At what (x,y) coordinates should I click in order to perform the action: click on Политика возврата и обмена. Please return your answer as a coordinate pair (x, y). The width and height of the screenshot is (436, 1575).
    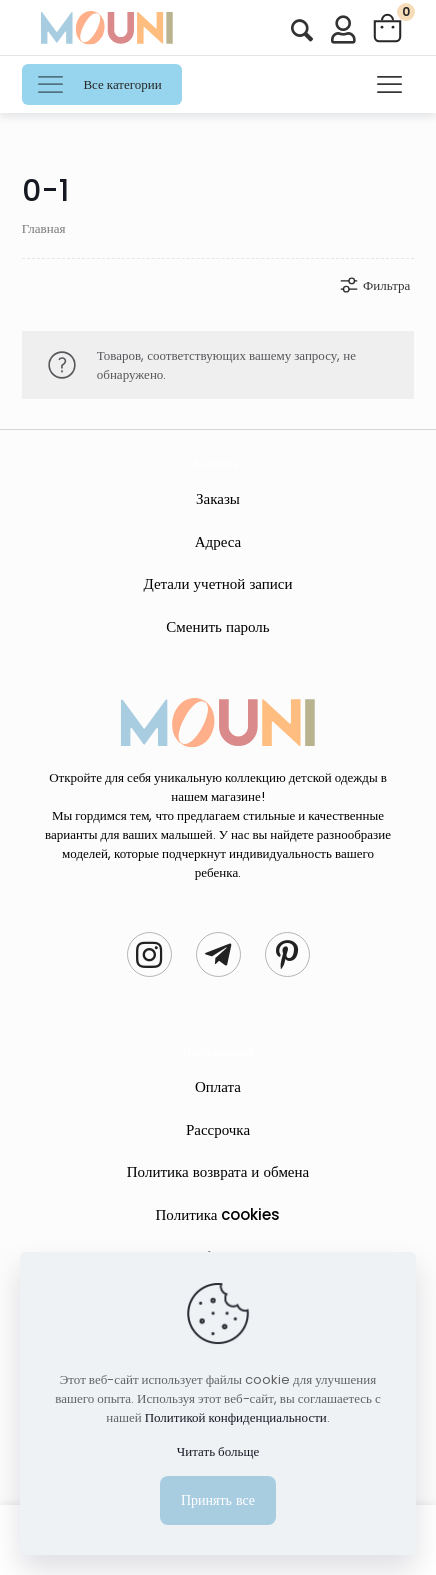
    Looking at the image, I should click on (218, 1171).